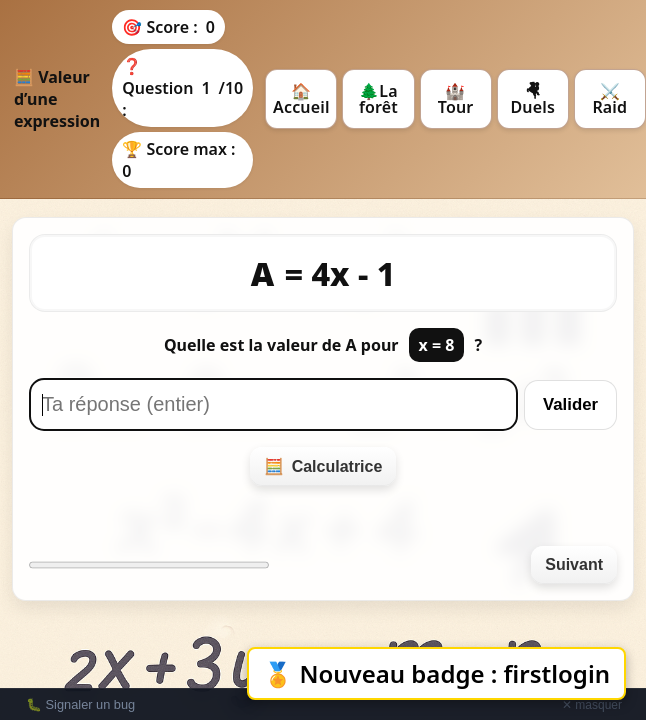 This screenshot has height=720, width=646. Describe the element at coordinates (592, 705) in the screenshot. I see `✕ masquer` at that location.